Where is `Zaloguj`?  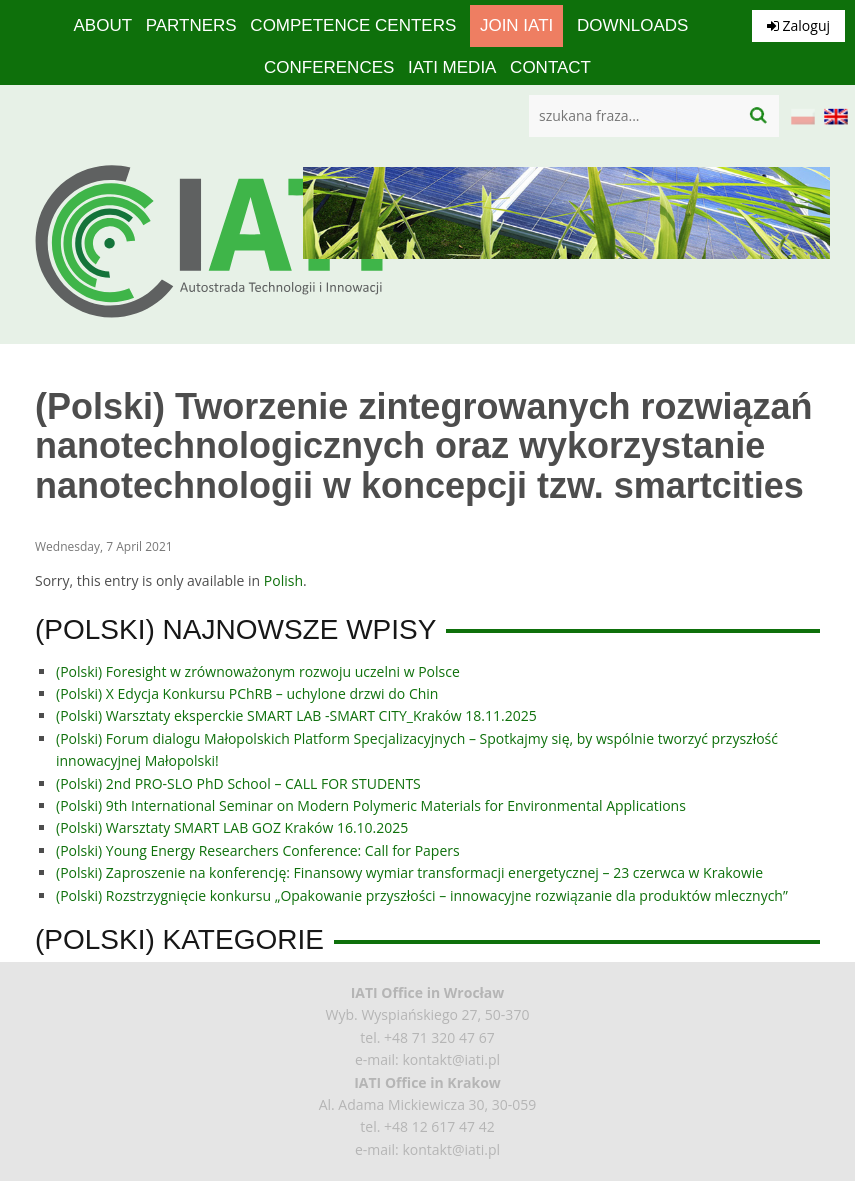 Zaloguj is located at coordinates (798, 25).